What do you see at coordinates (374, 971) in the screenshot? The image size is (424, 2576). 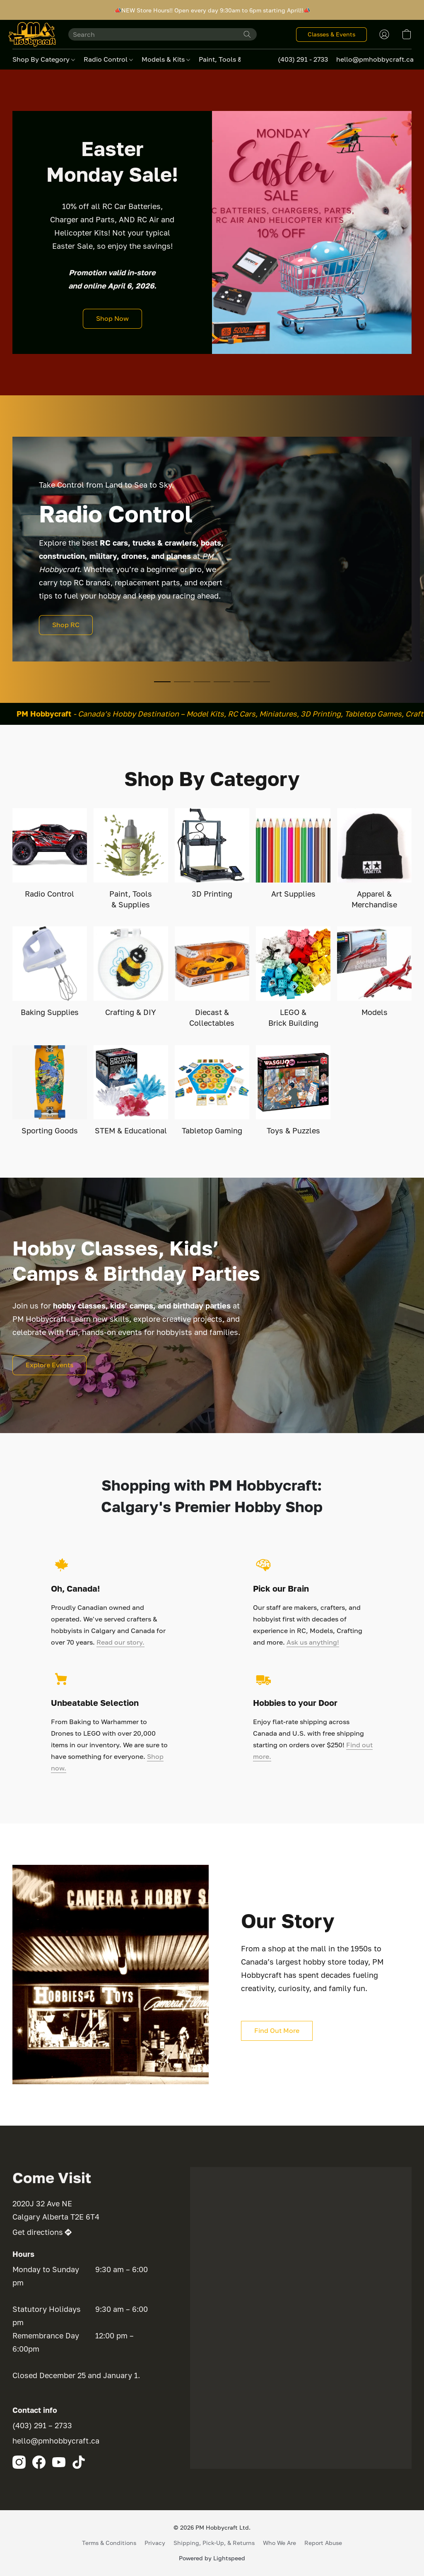 I see `[Models]` at bounding box center [374, 971].